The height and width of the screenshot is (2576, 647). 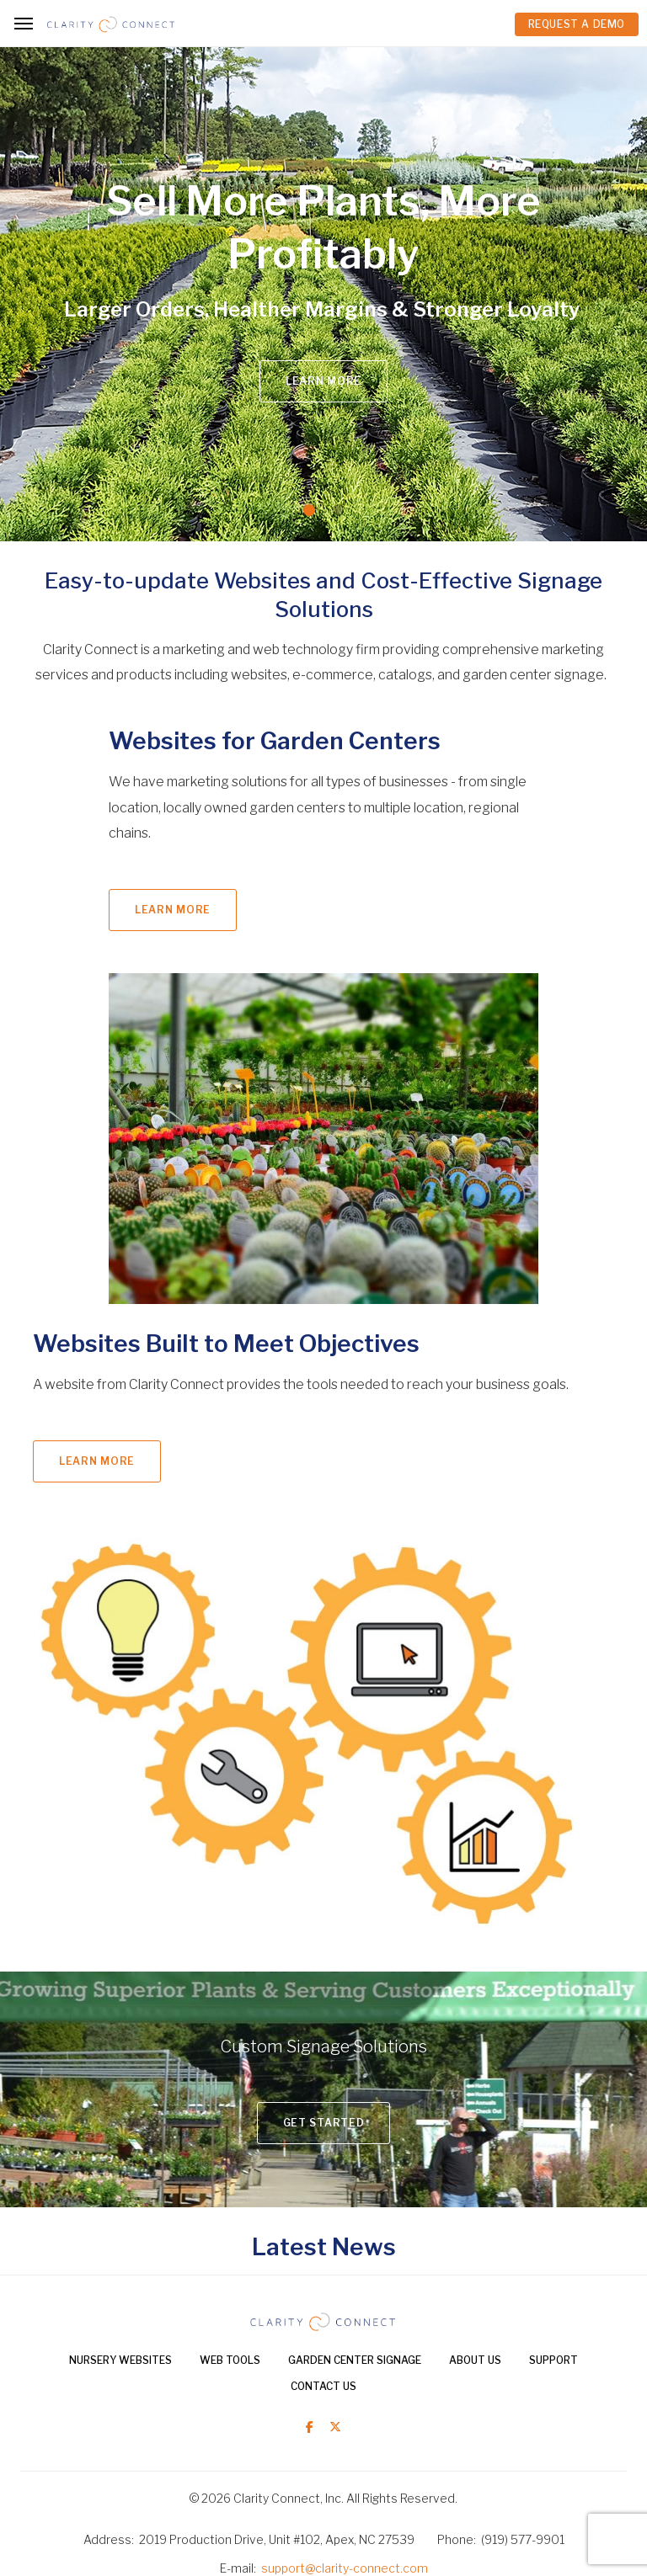 I want to click on Contact Us, so click(x=323, y=2386).